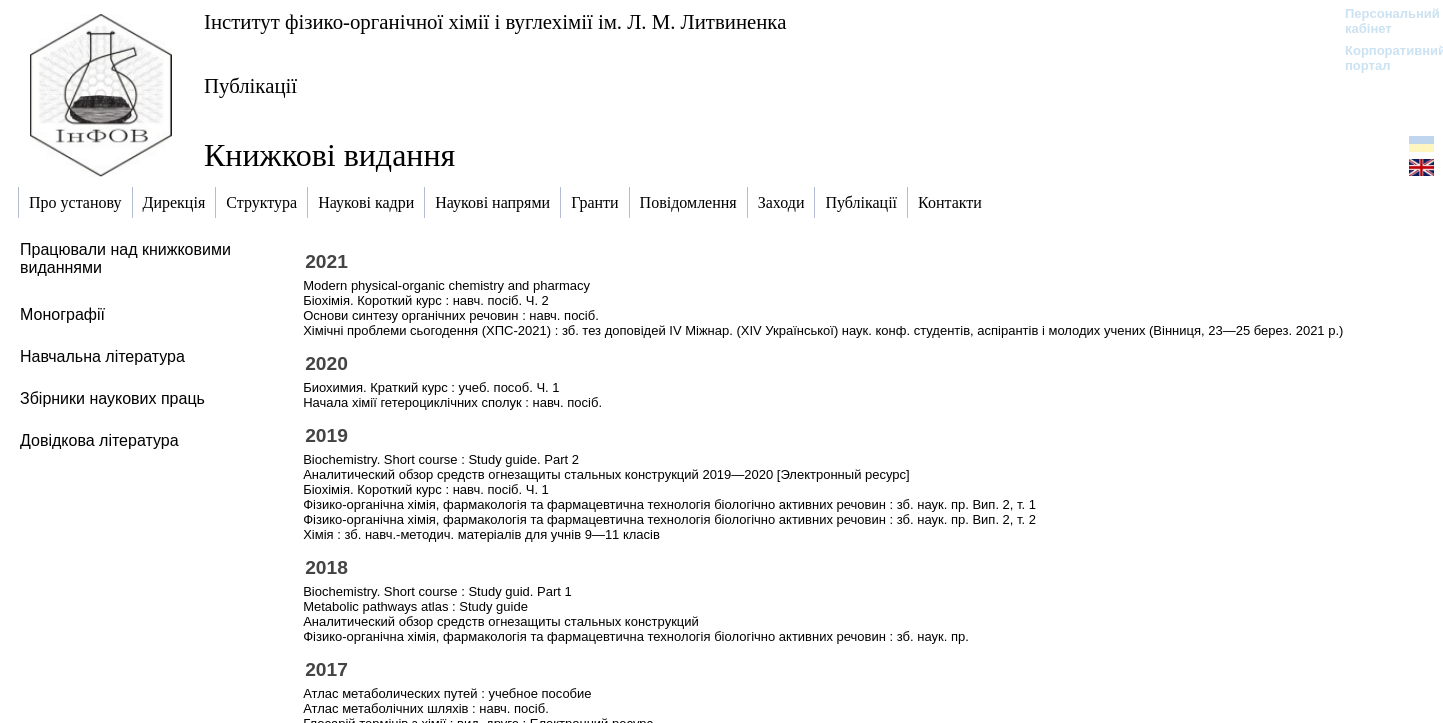  Describe the element at coordinates (426, 708) in the screenshot. I see `Атлас метаболічних шляхів : навч. посіб.` at that location.